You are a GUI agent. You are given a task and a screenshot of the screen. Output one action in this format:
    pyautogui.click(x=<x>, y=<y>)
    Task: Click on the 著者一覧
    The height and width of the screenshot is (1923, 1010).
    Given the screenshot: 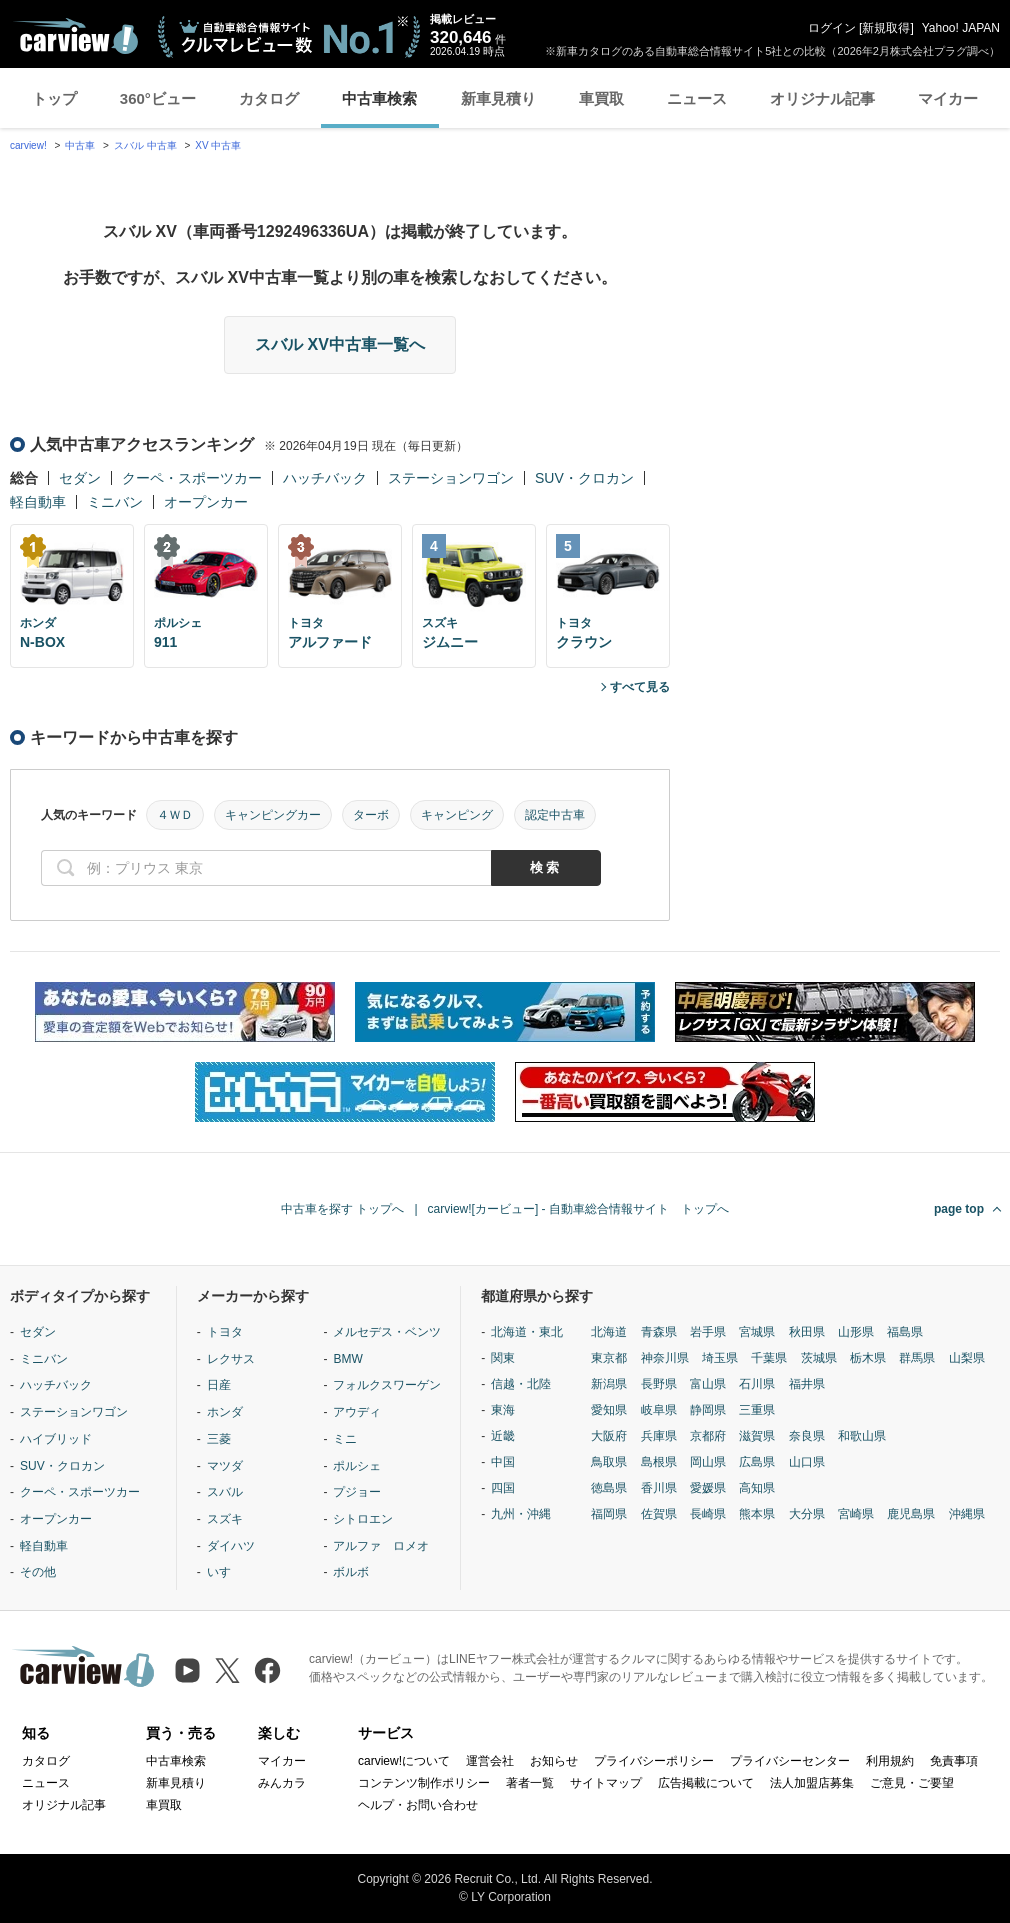 What is the action you would take?
    pyautogui.click(x=530, y=1783)
    